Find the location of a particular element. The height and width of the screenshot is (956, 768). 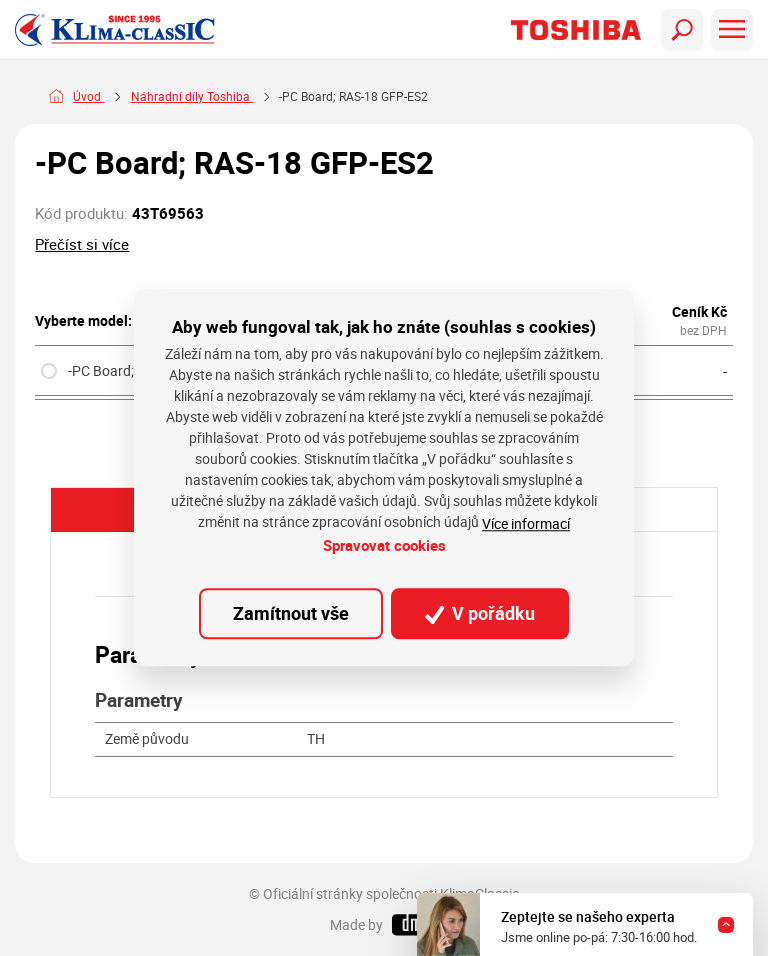

Náhradní díly is located at coordinates (168, 96).